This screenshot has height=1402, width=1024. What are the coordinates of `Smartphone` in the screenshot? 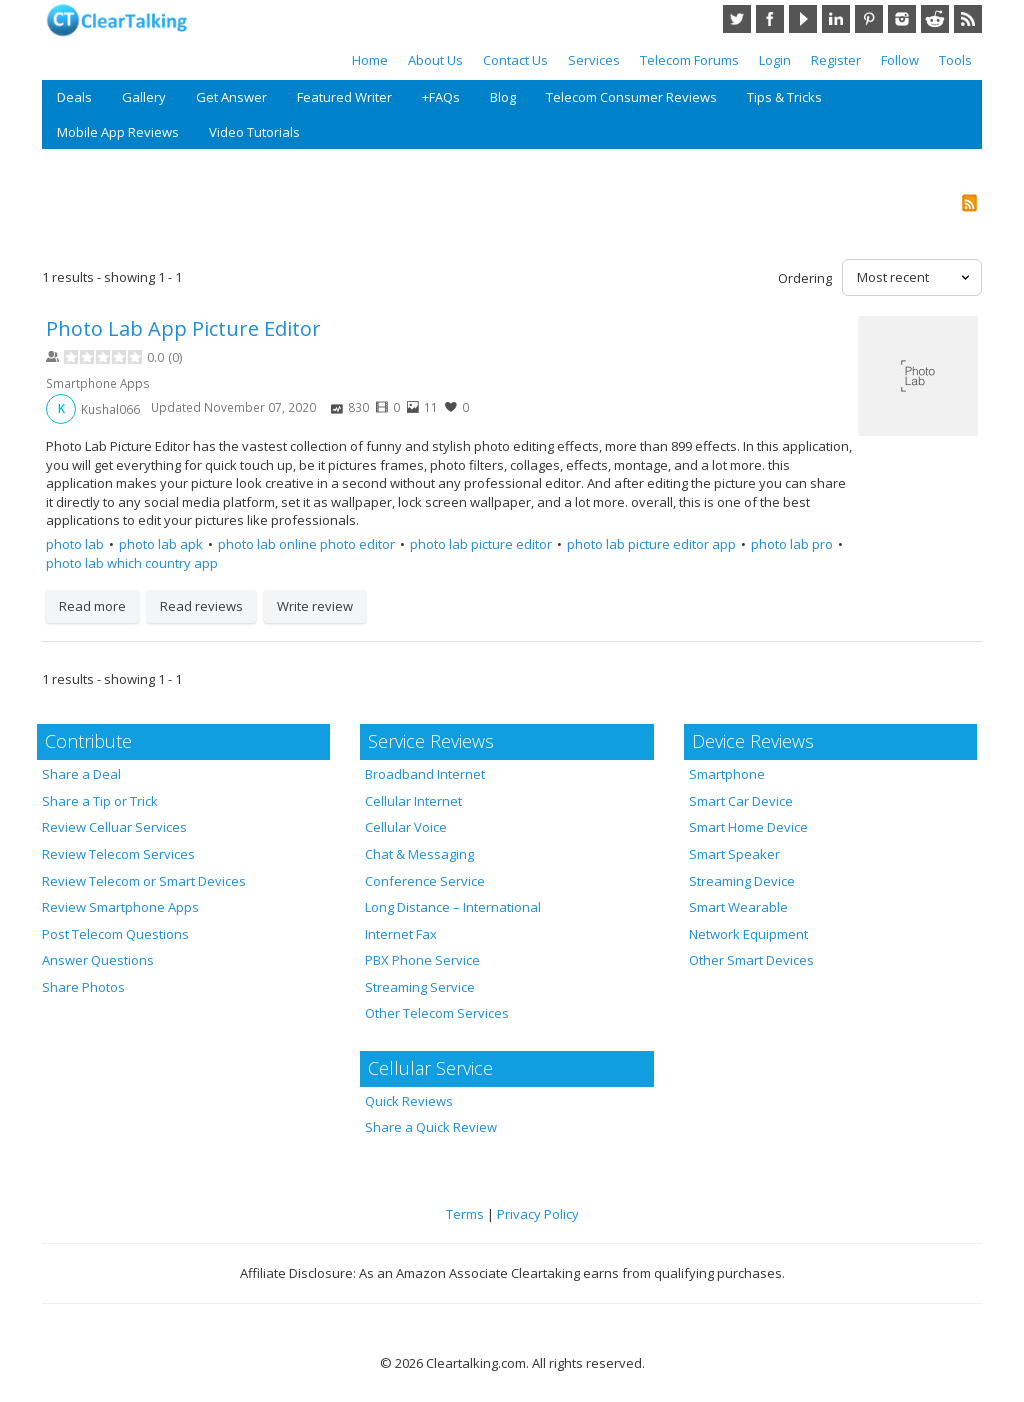 It's located at (727, 774).